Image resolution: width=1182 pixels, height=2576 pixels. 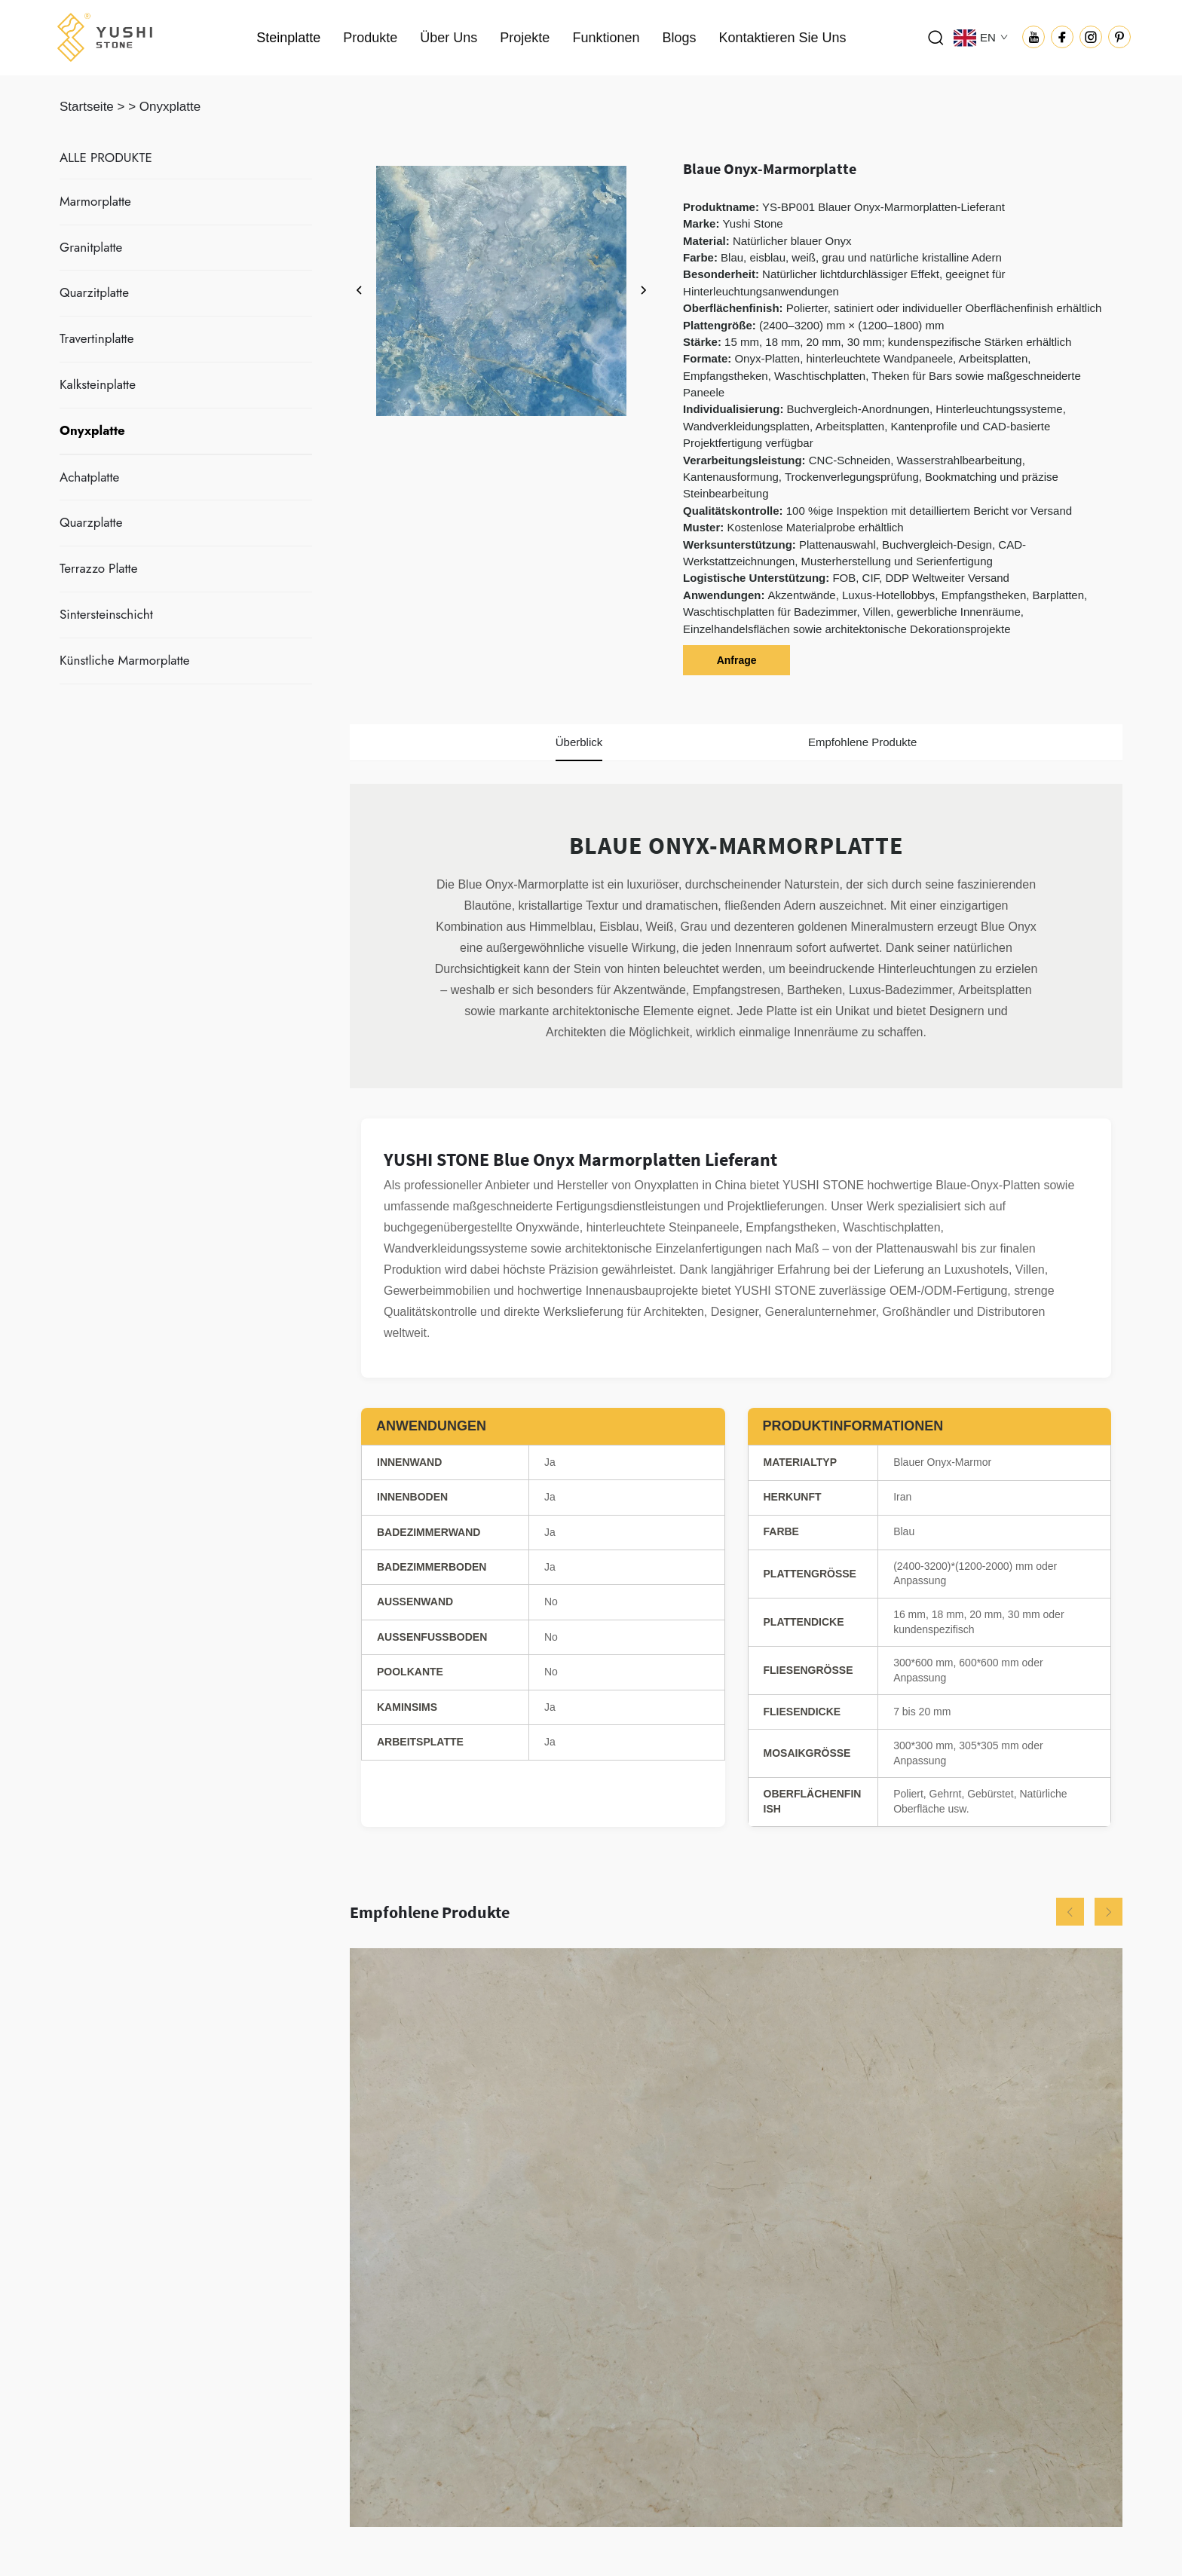 What do you see at coordinates (525, 37) in the screenshot?
I see `Projekte` at bounding box center [525, 37].